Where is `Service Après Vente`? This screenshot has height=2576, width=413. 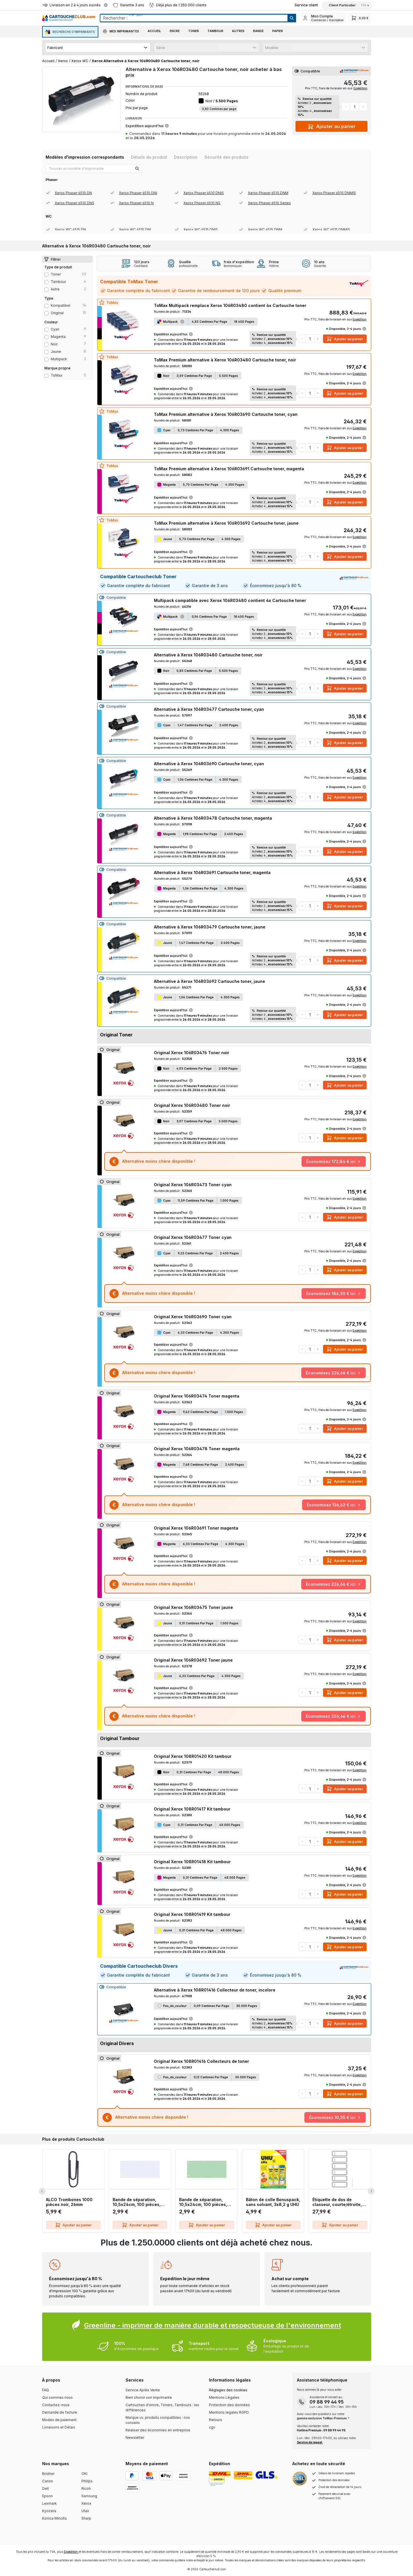
Service Après Vente is located at coordinates (143, 2390).